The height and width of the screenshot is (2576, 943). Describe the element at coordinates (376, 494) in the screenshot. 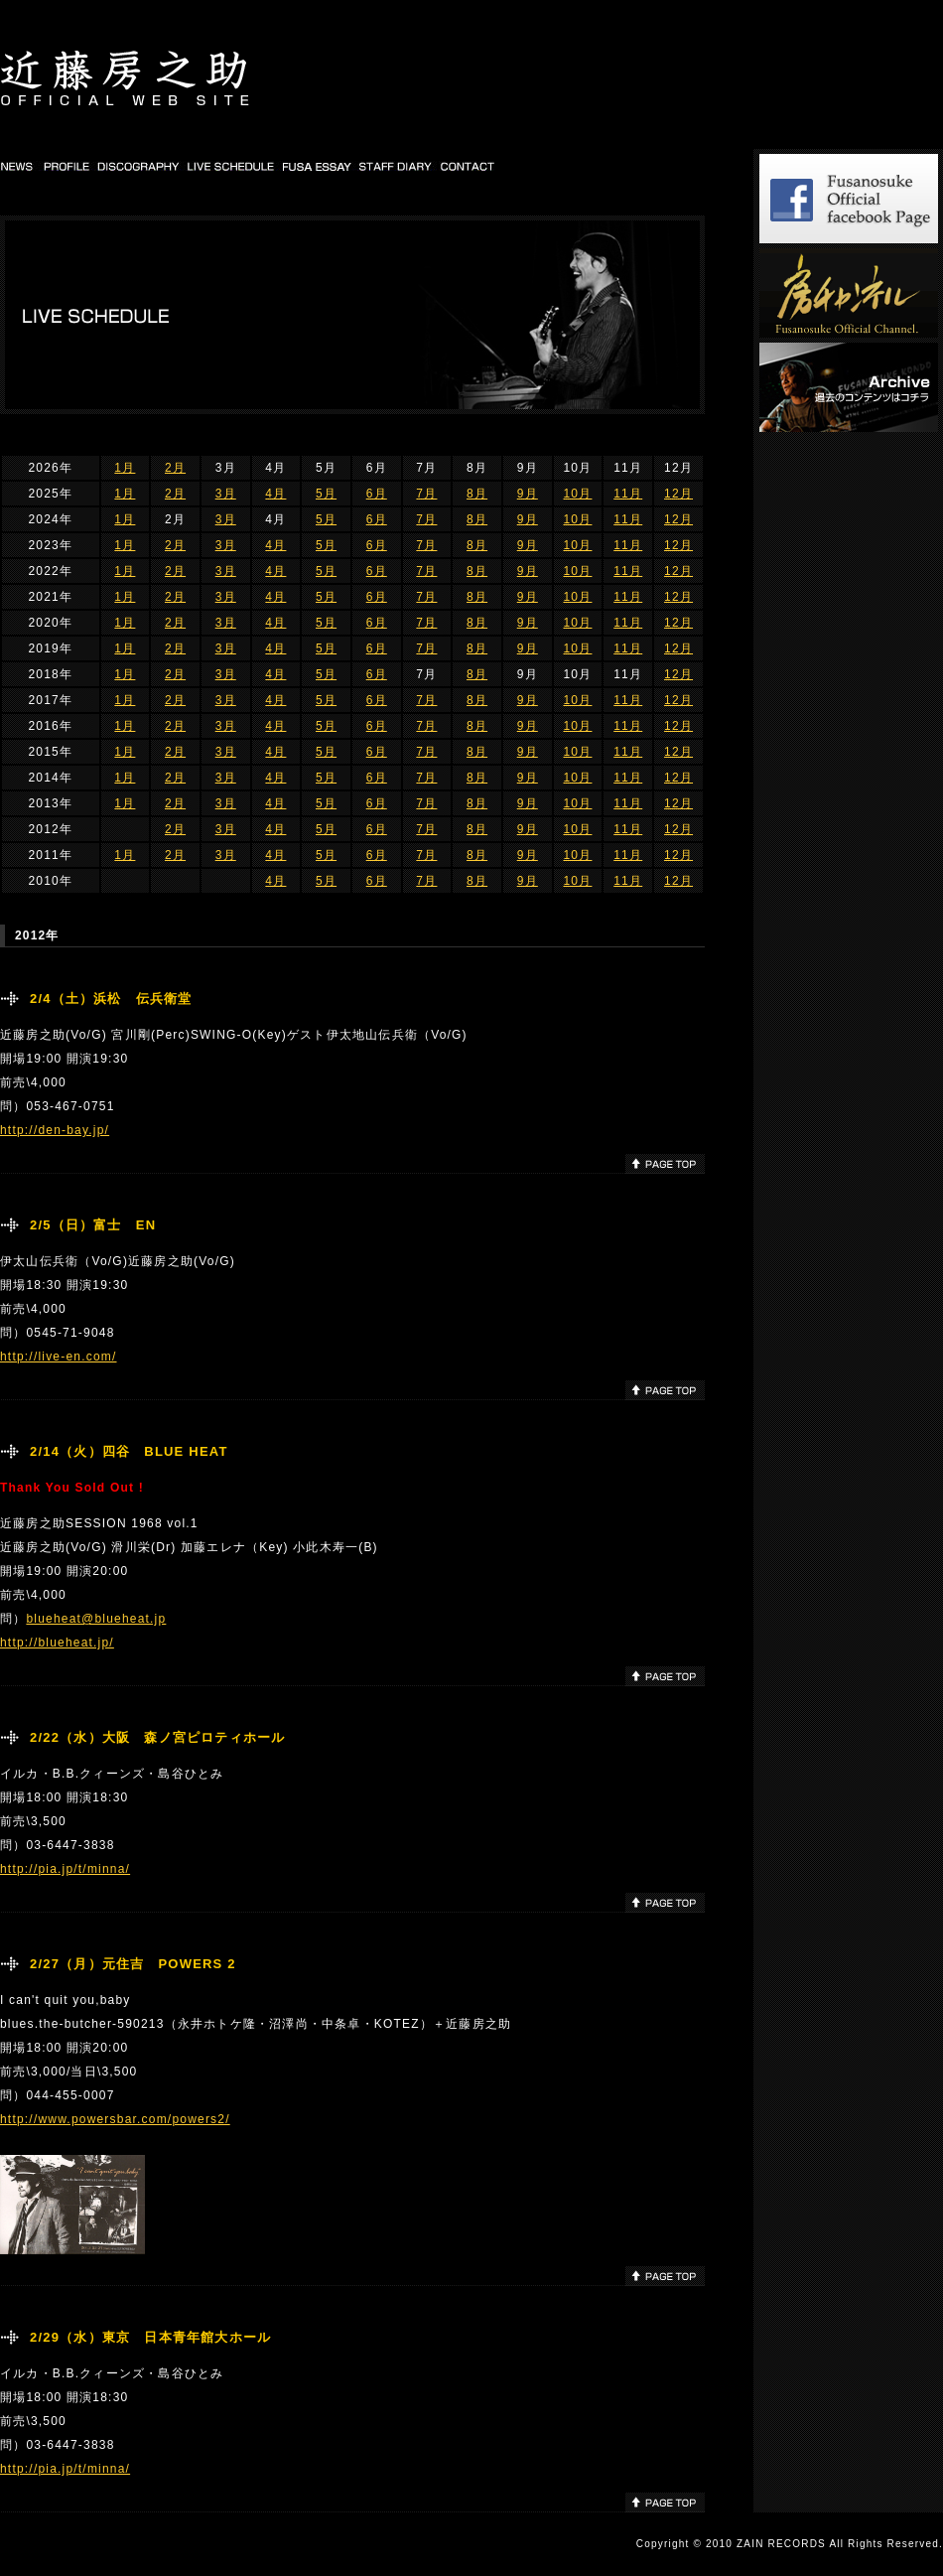

I see `6月` at that location.